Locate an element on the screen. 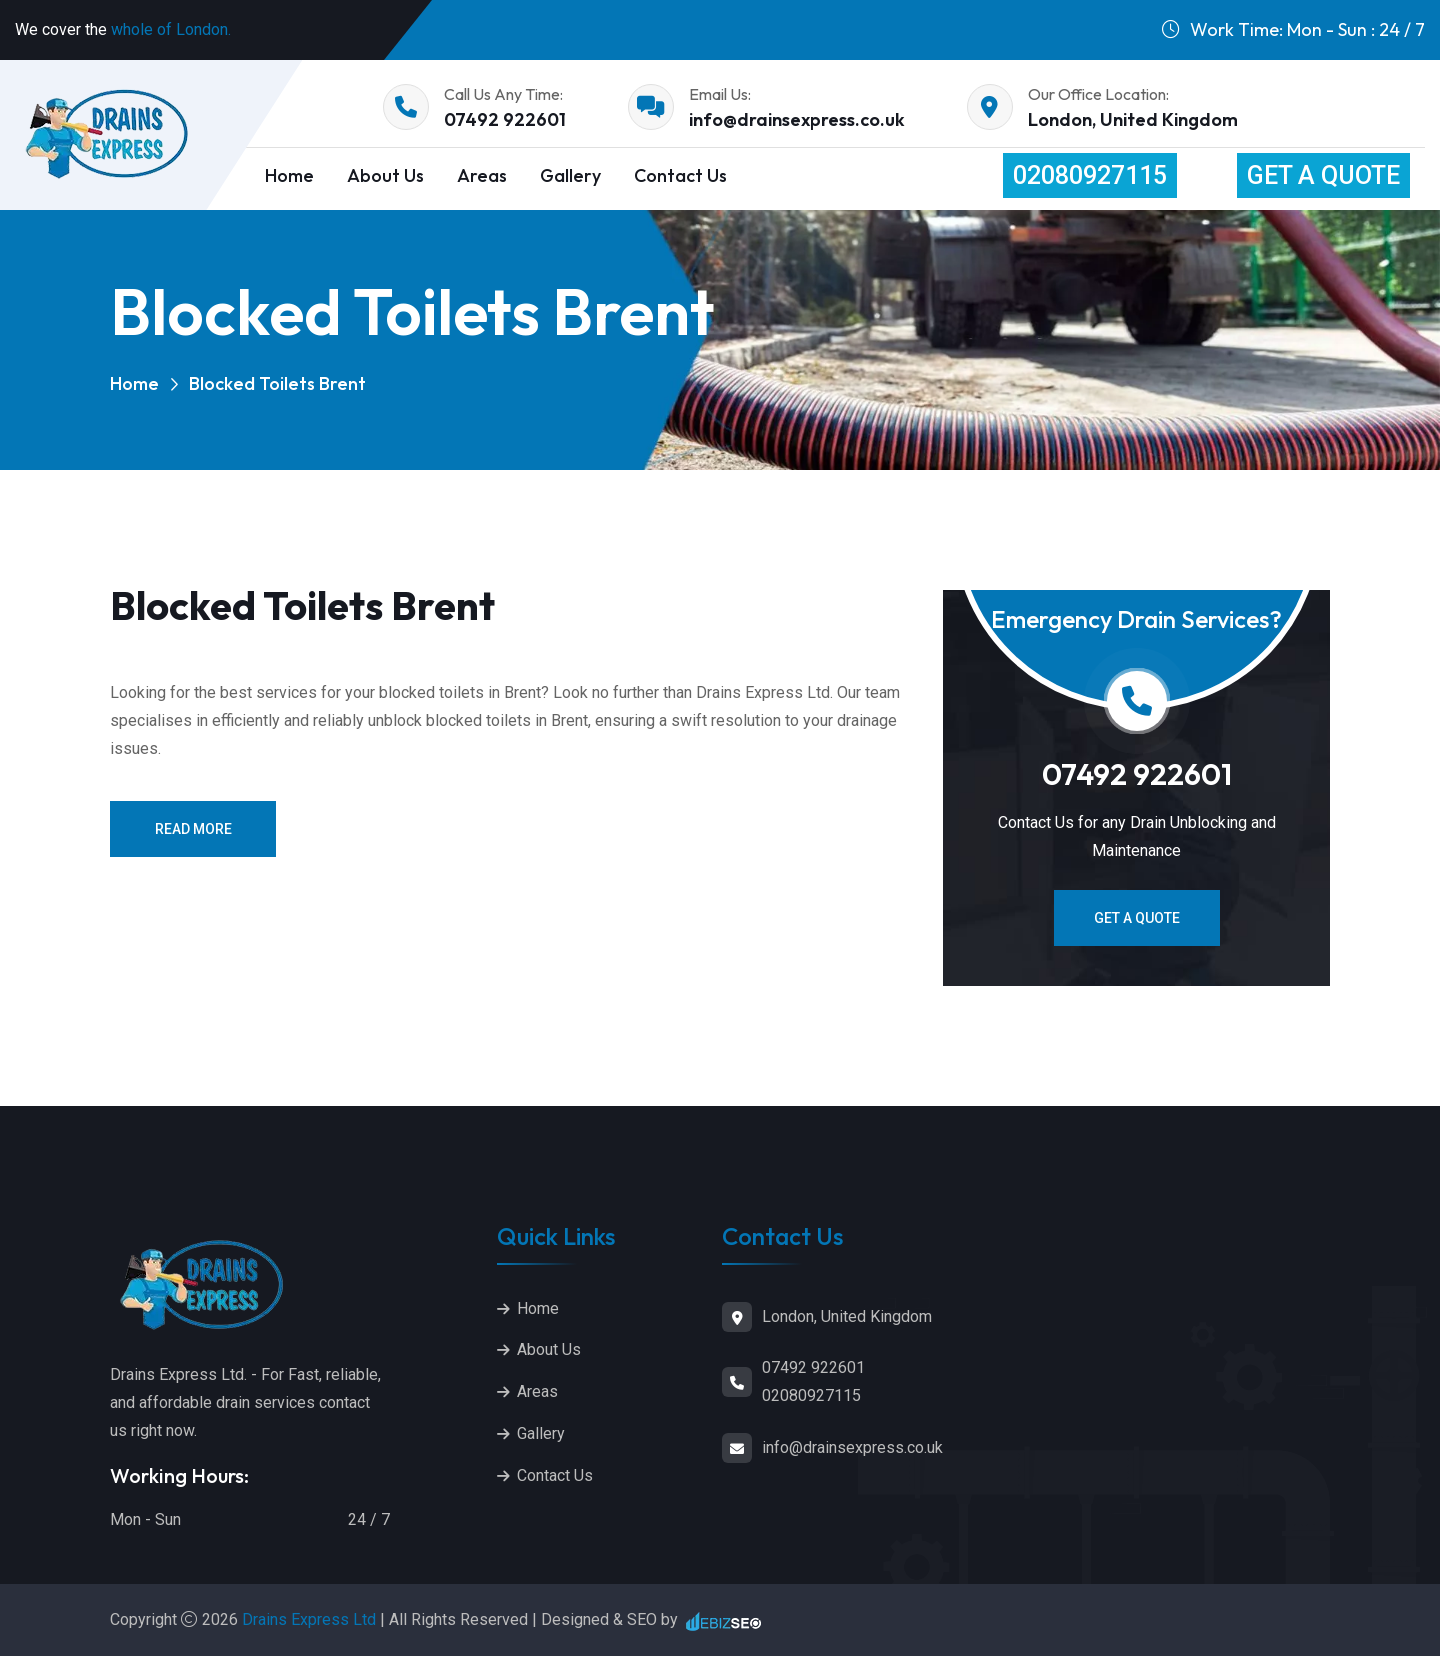 This screenshot has height=1656, width=1440. Get a Quote is located at coordinates (1323, 175).